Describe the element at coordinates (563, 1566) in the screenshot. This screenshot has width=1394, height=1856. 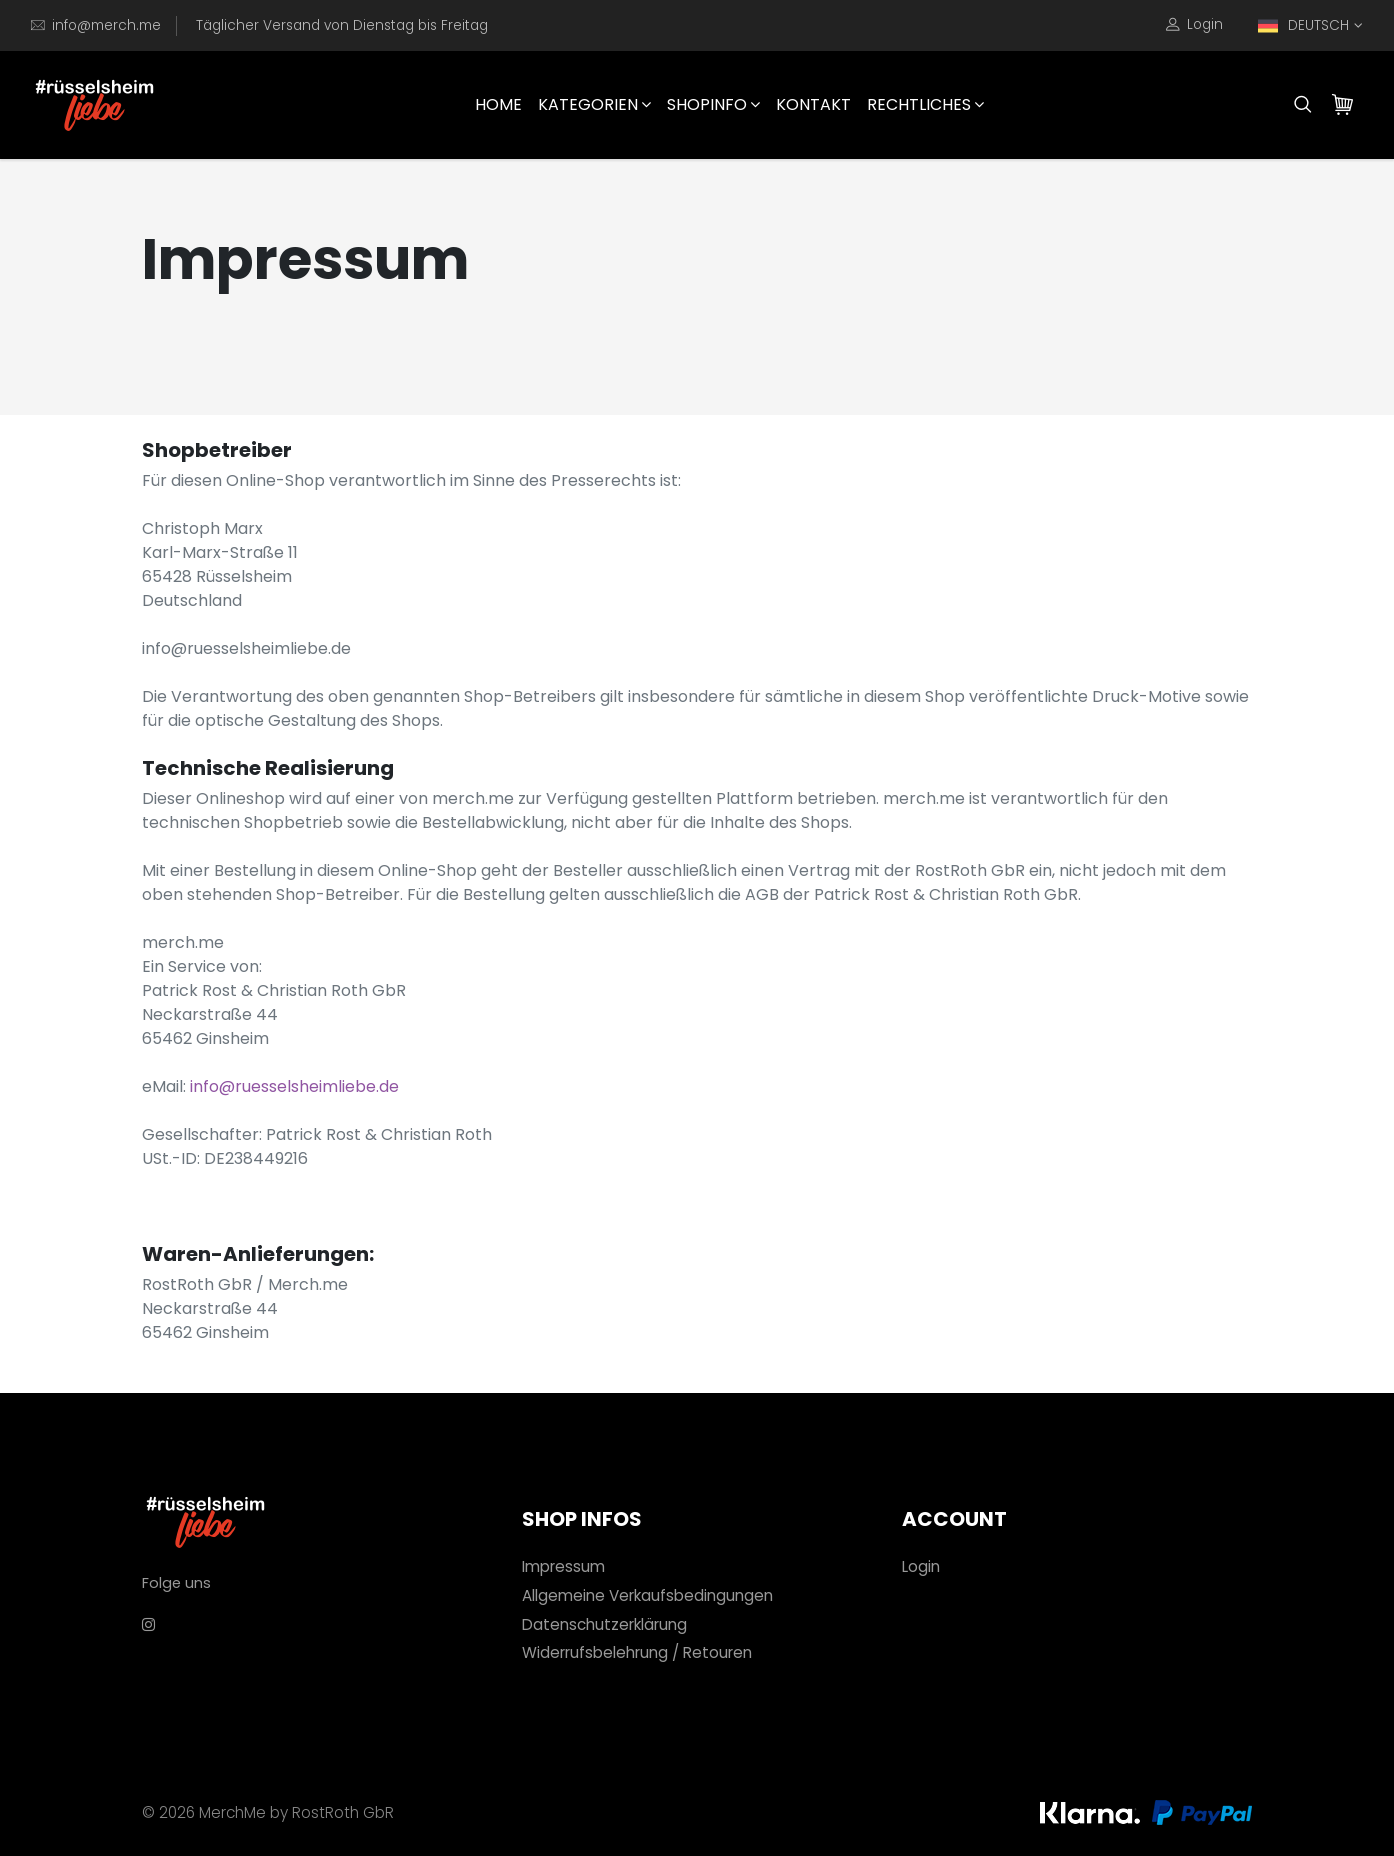
I see `Impressum` at that location.